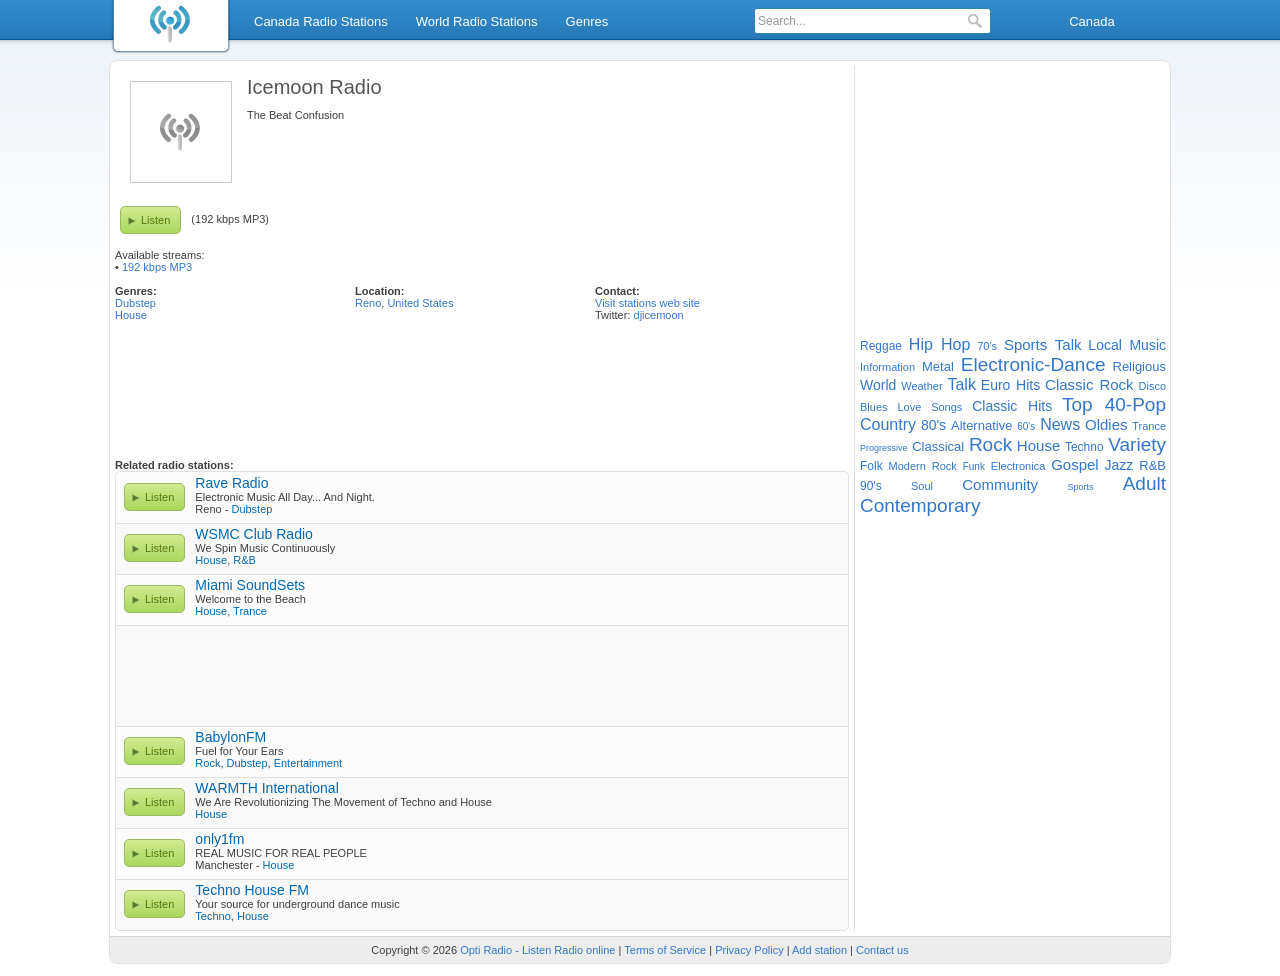 Image resolution: width=1280 pixels, height=976 pixels. What do you see at coordinates (819, 950) in the screenshot?
I see `Add station` at bounding box center [819, 950].